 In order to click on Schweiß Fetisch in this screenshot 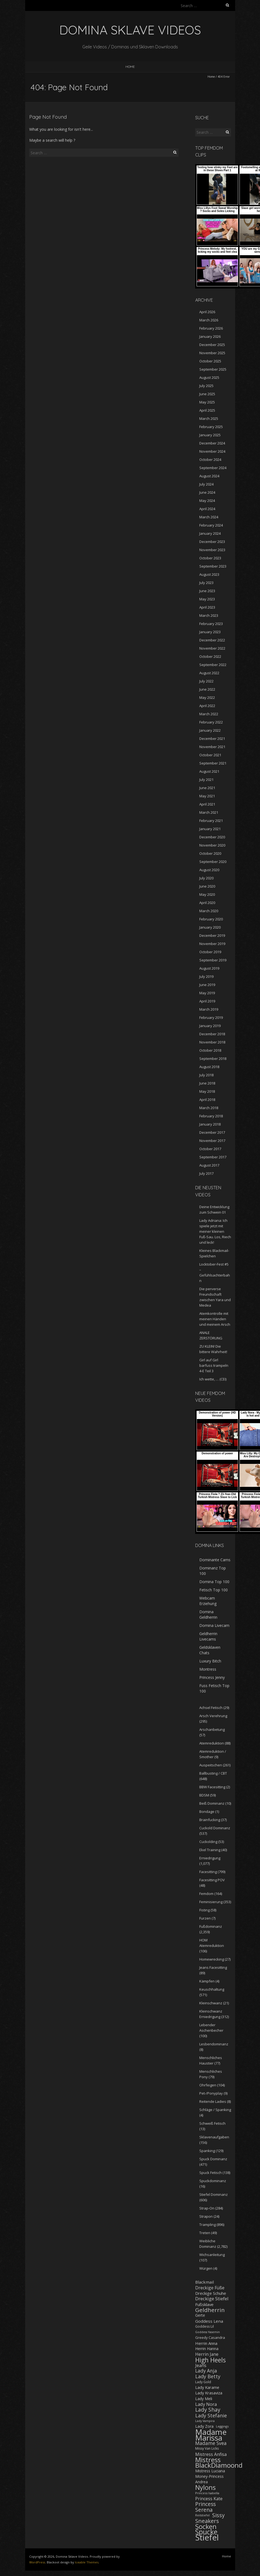, I will do `click(212, 2123)`.